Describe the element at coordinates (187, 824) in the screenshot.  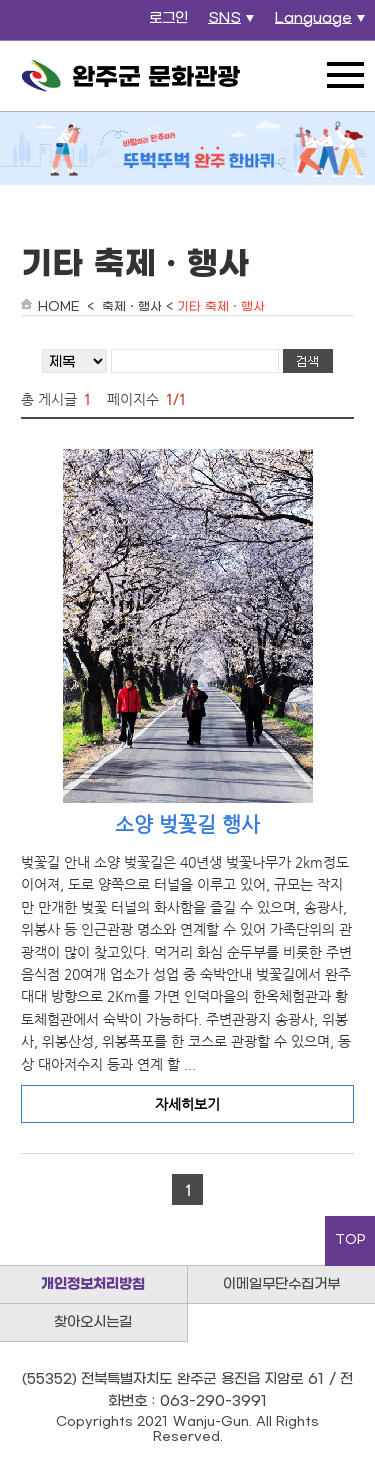
I see `소양 벚꽃길 행사` at that location.